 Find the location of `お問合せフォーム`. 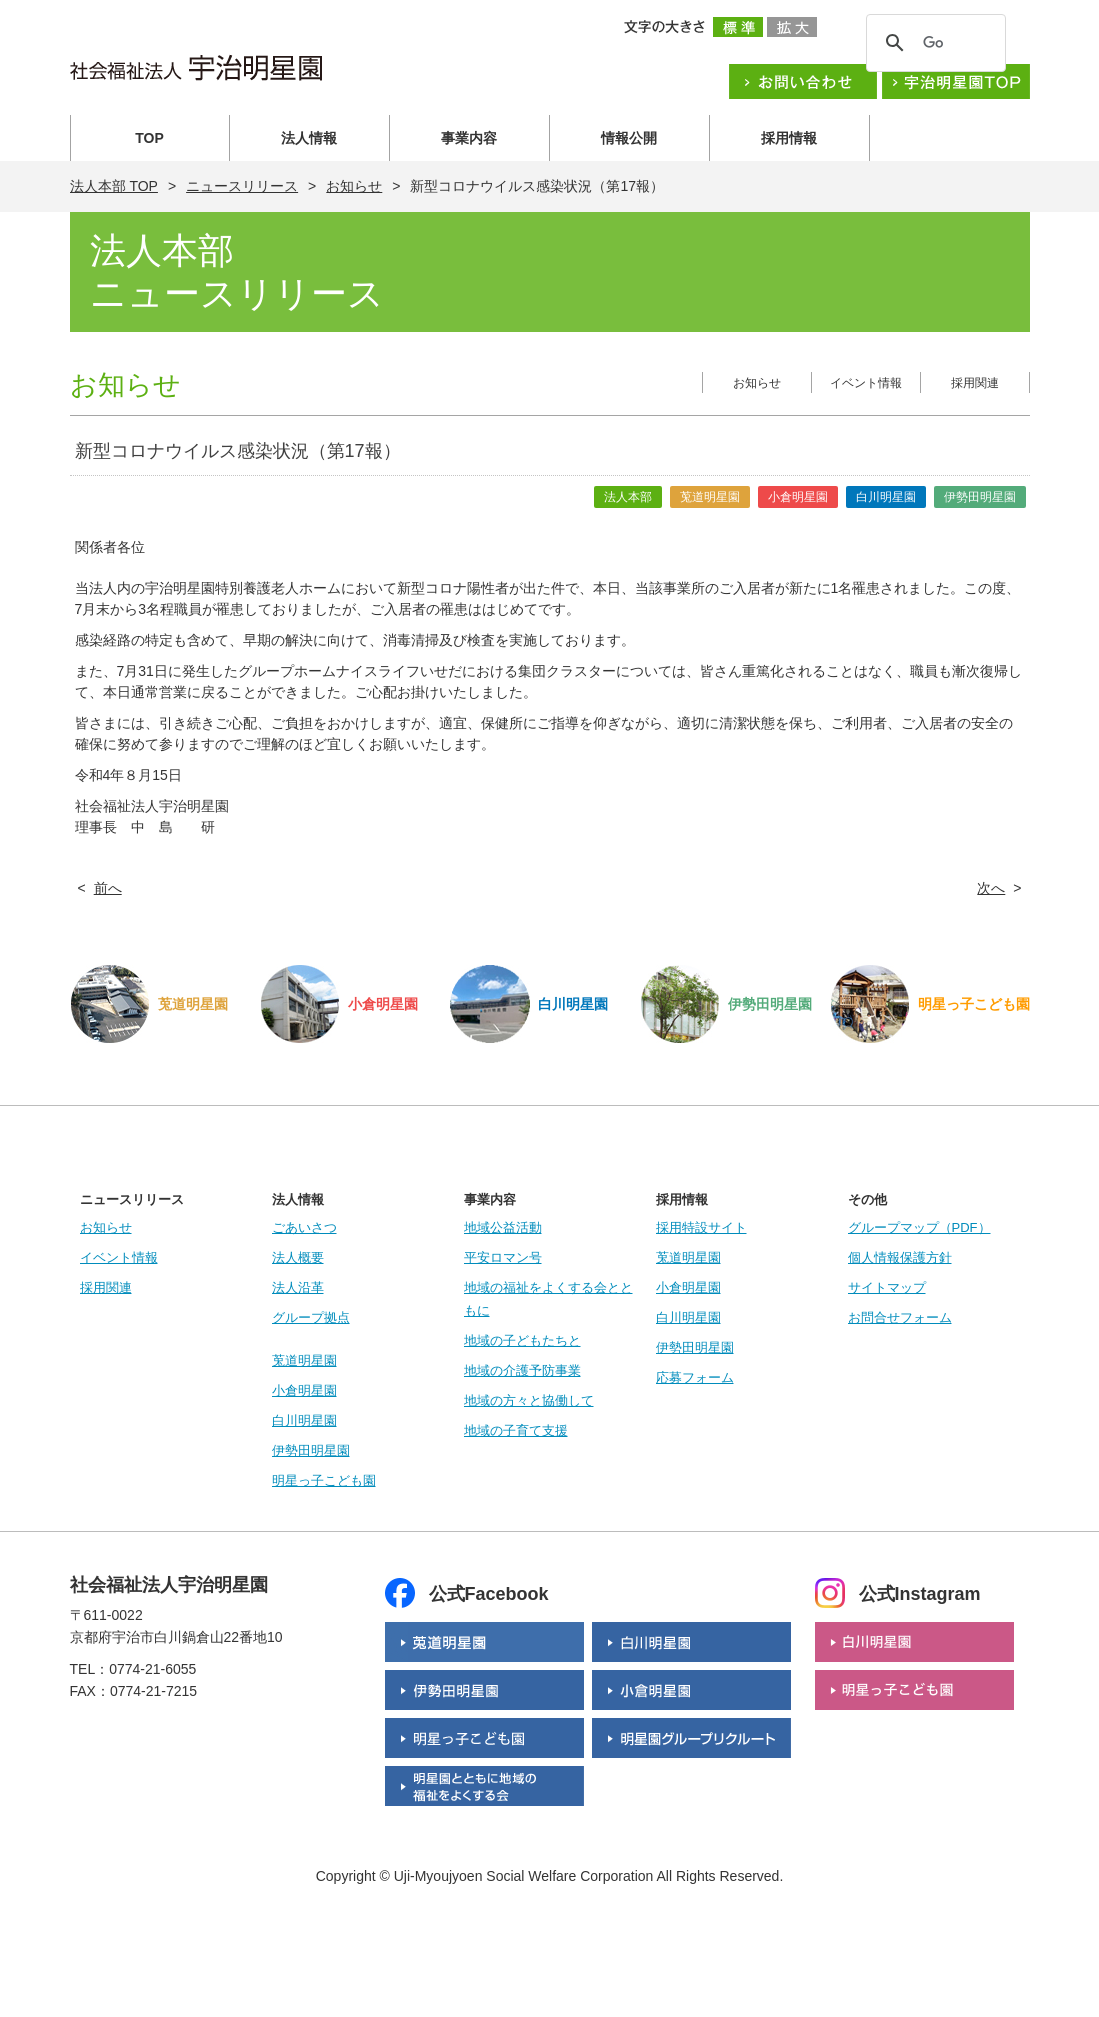

お問合せフォーム is located at coordinates (900, 1317).